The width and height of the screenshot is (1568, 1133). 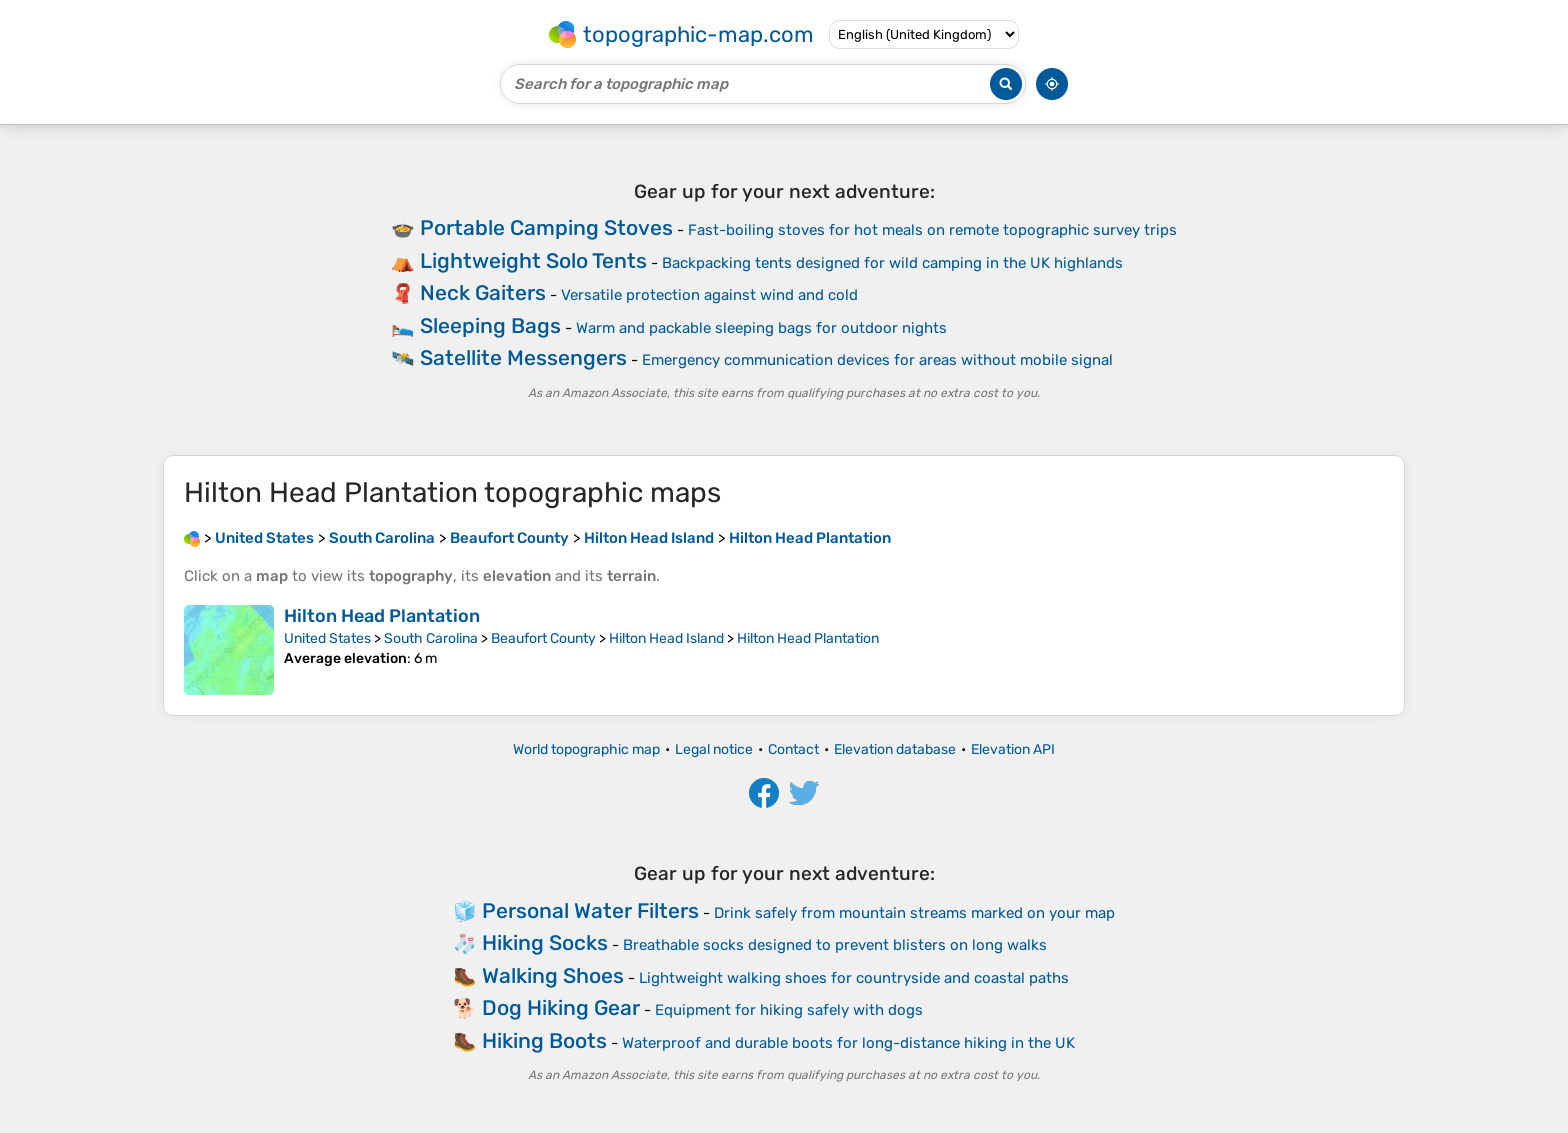 I want to click on Drink safely from mountain streams marked on your map, so click(x=914, y=913).